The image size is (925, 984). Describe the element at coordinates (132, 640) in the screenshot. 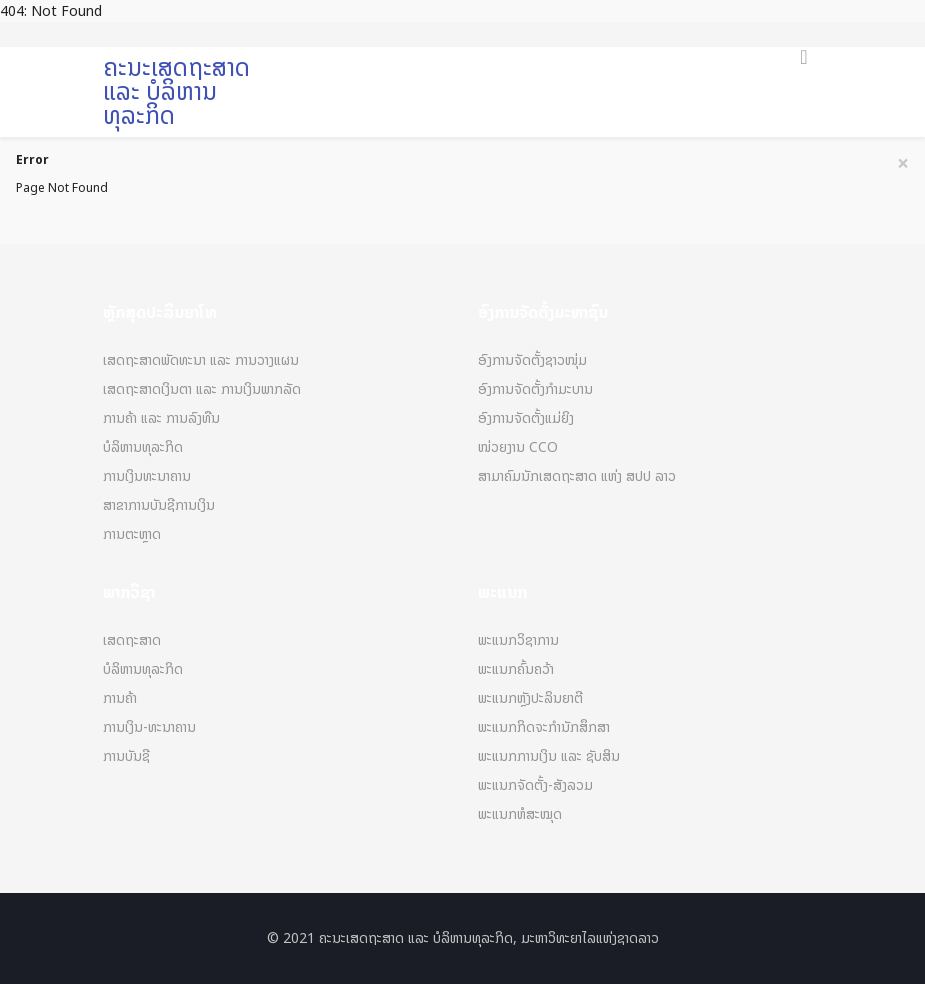

I see `ເສດຖະສາດ` at that location.